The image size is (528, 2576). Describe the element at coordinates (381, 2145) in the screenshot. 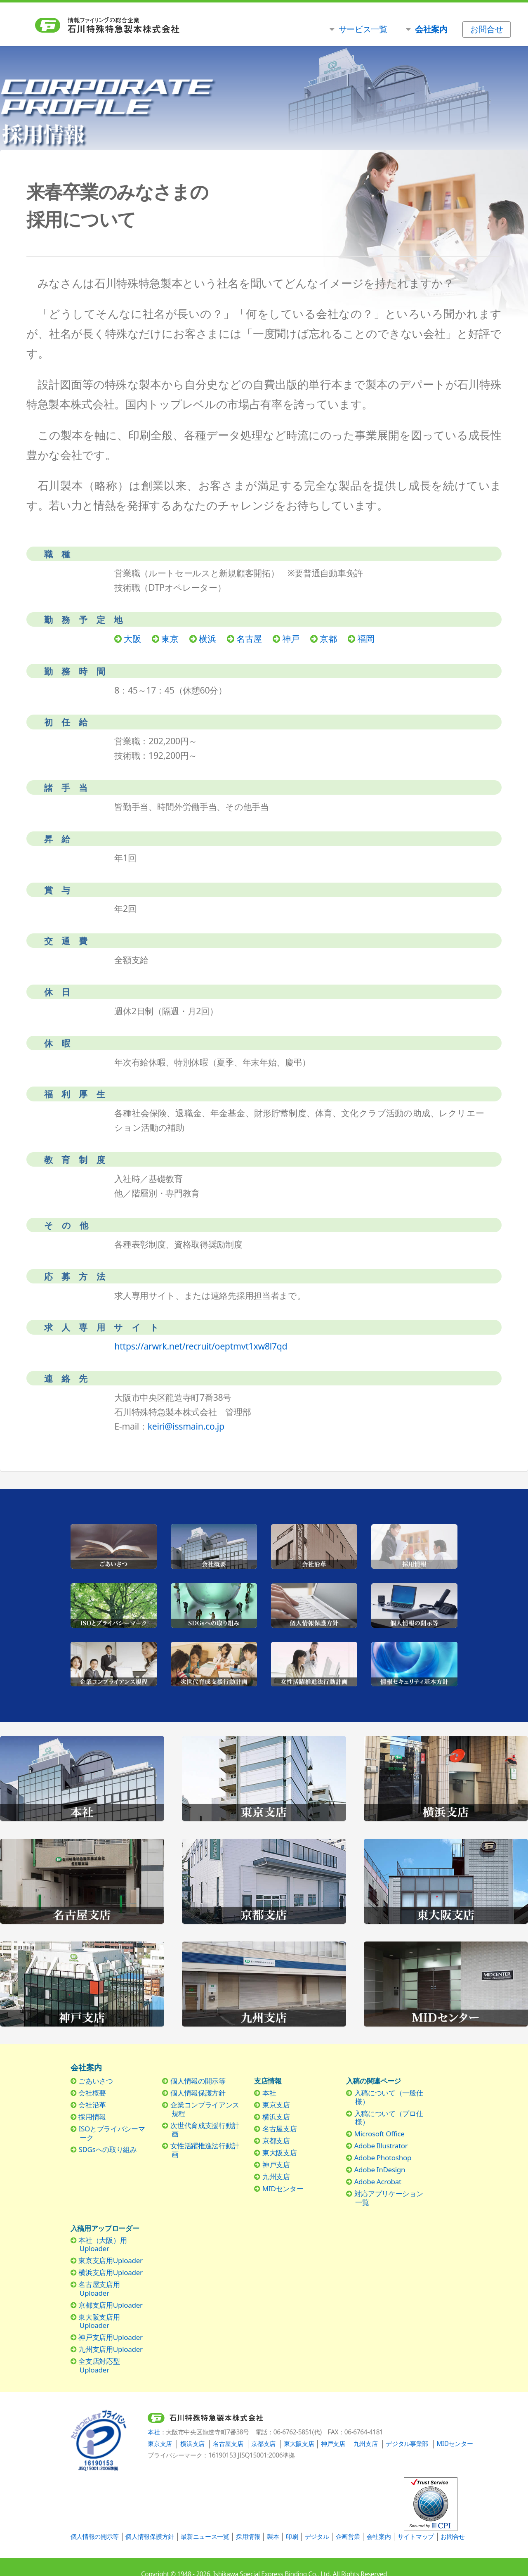

I see `Adobe Illustrator` at that location.